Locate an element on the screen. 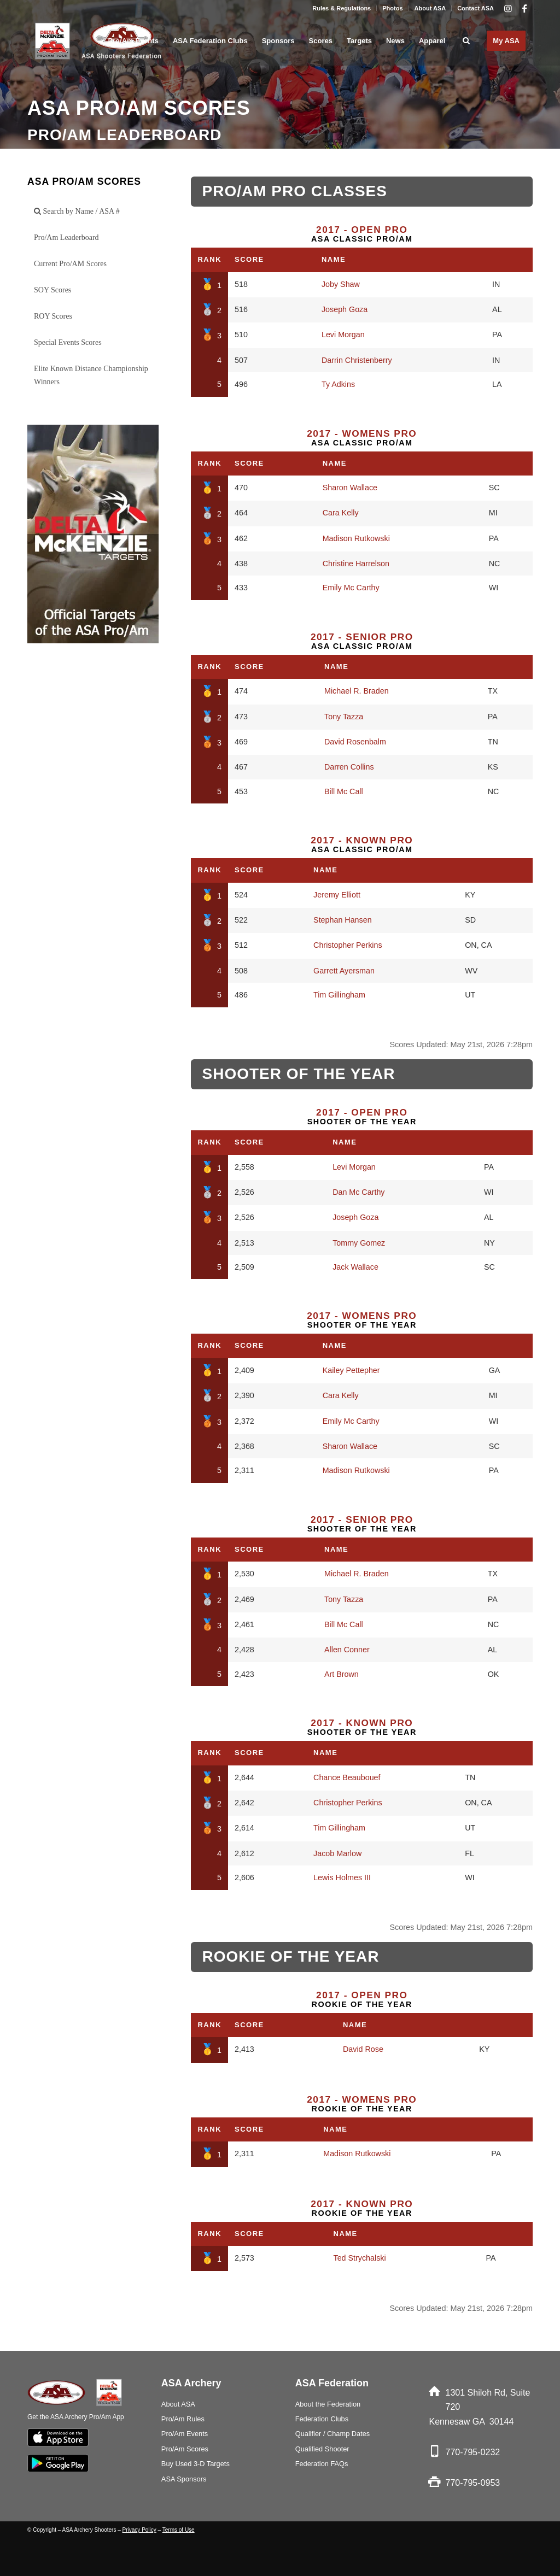 Image resolution: width=560 pixels, height=2576 pixels. Elite Known Distance Championship Winners is located at coordinates (91, 375).